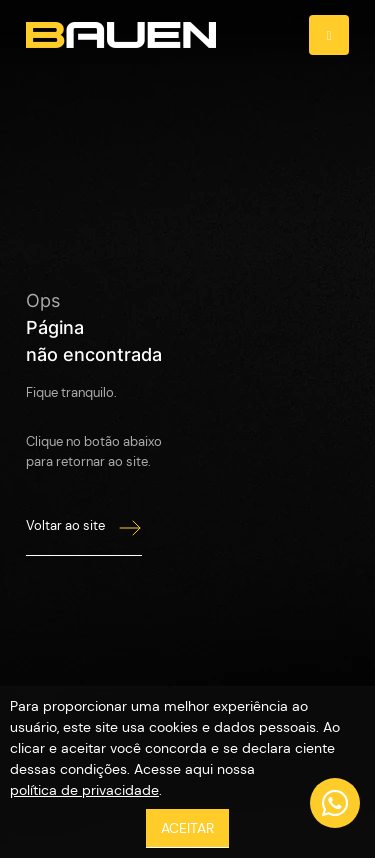 The image size is (375, 858). What do you see at coordinates (187, 828) in the screenshot?
I see `ACEITAR` at bounding box center [187, 828].